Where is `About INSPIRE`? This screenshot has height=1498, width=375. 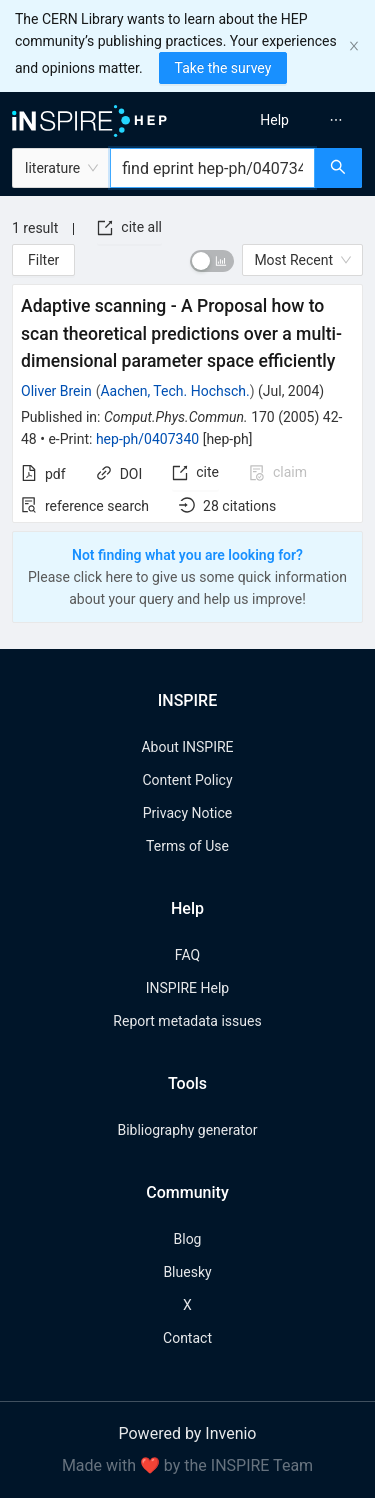
About INSPIRE is located at coordinates (187, 747).